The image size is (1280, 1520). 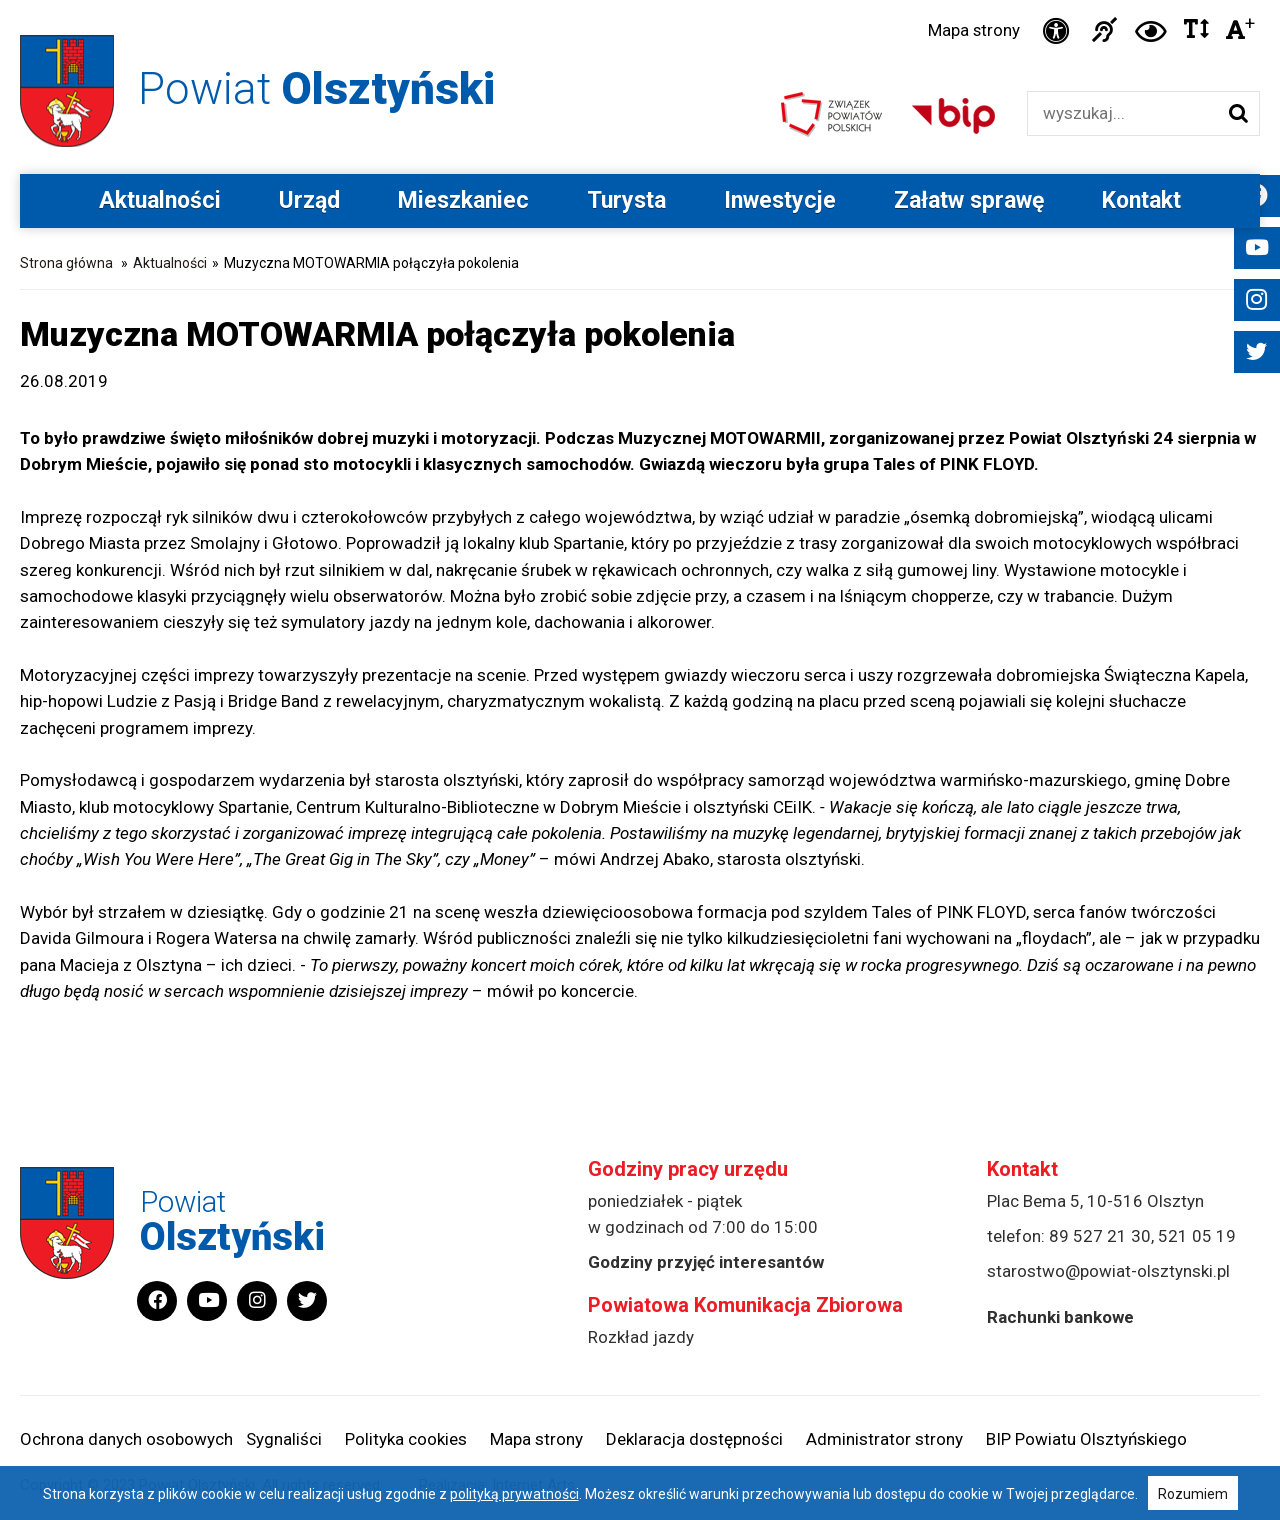 I want to click on Powiat, so click(x=320, y=88).